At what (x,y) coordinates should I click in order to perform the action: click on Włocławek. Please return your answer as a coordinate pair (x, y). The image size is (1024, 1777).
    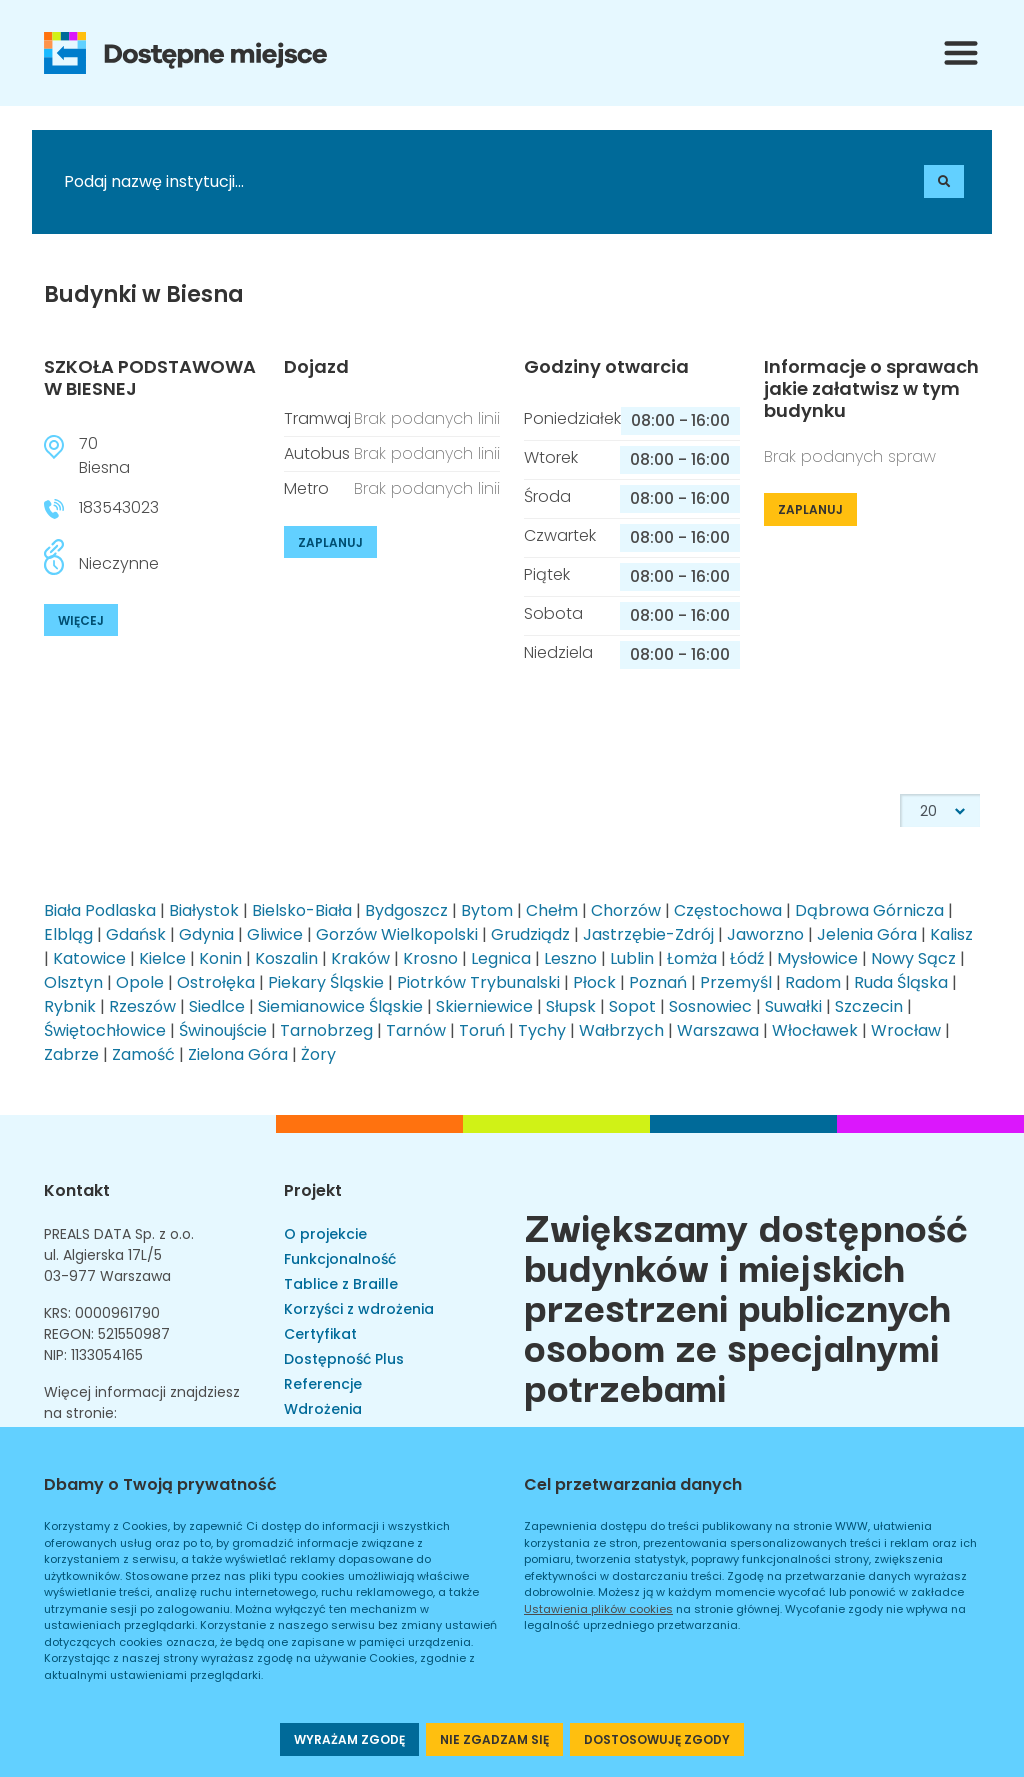
    Looking at the image, I should click on (815, 1030).